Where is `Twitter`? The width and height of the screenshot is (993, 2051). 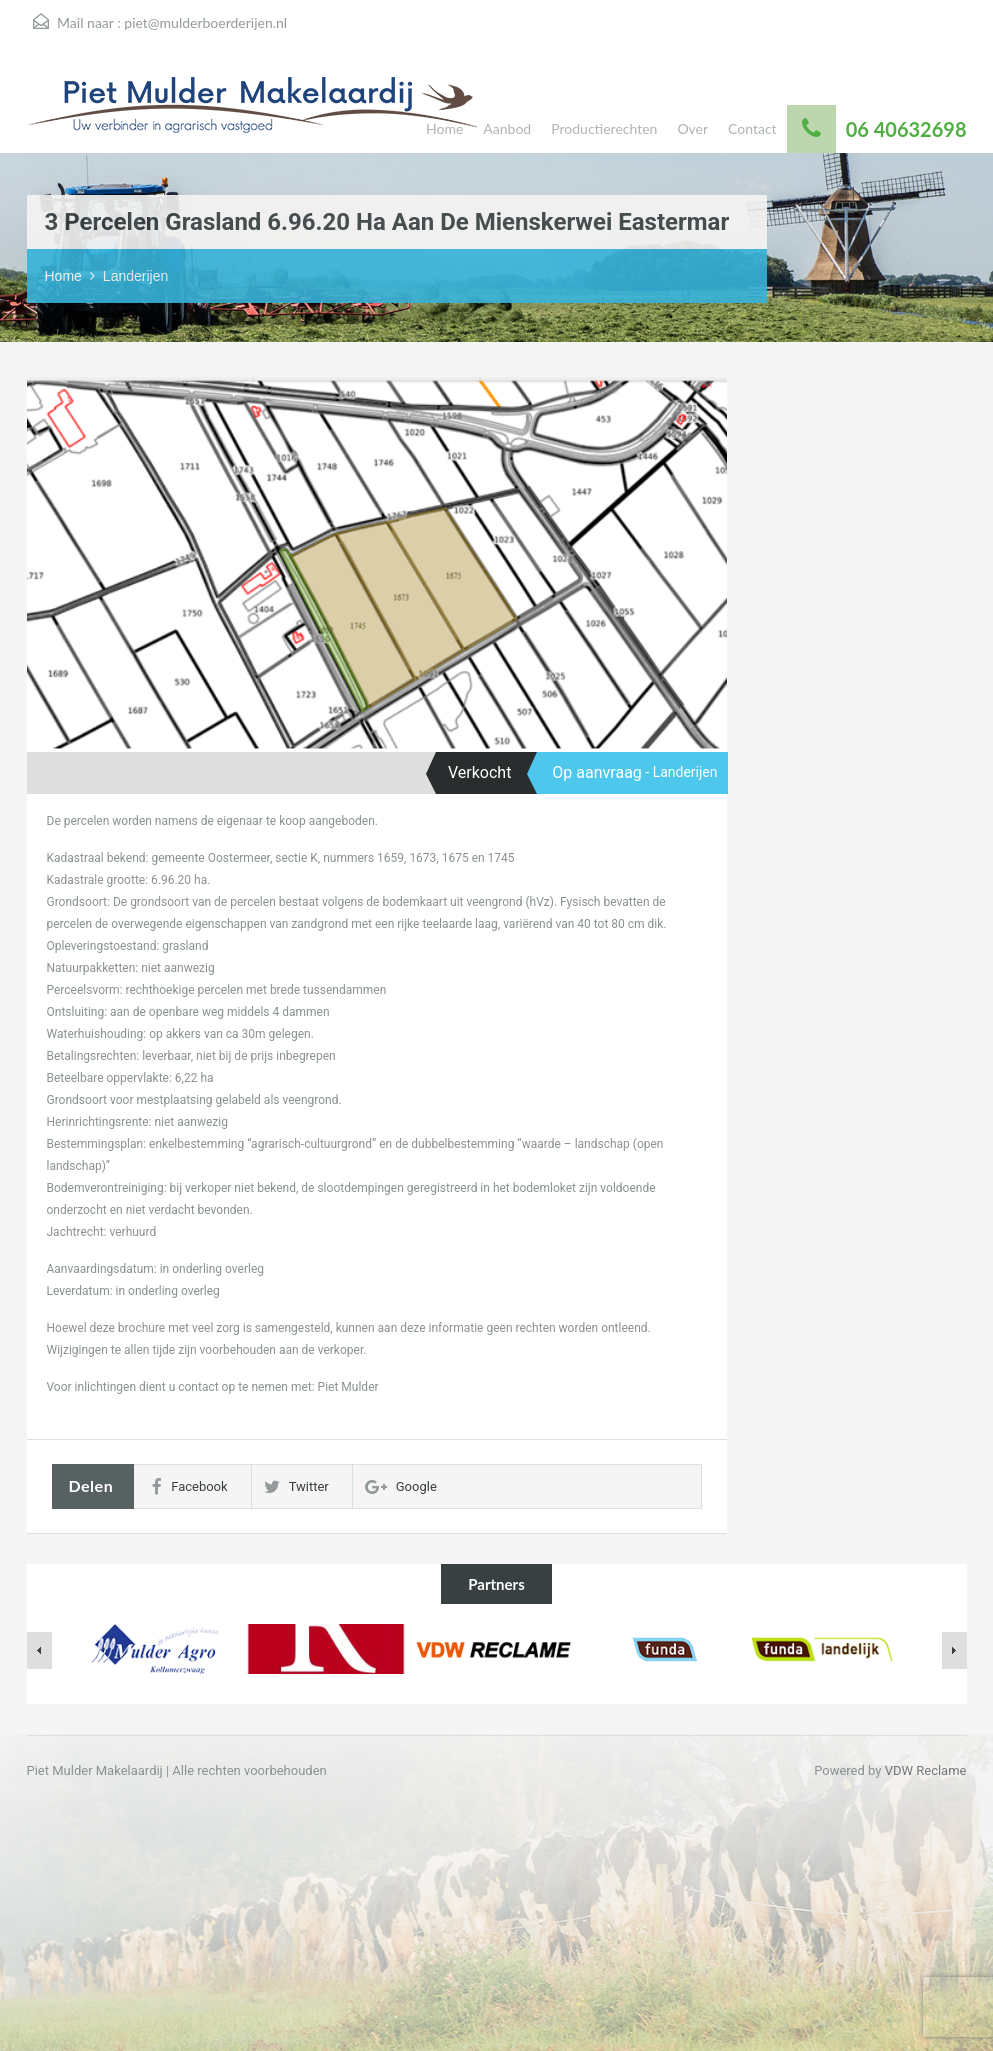 Twitter is located at coordinates (296, 1486).